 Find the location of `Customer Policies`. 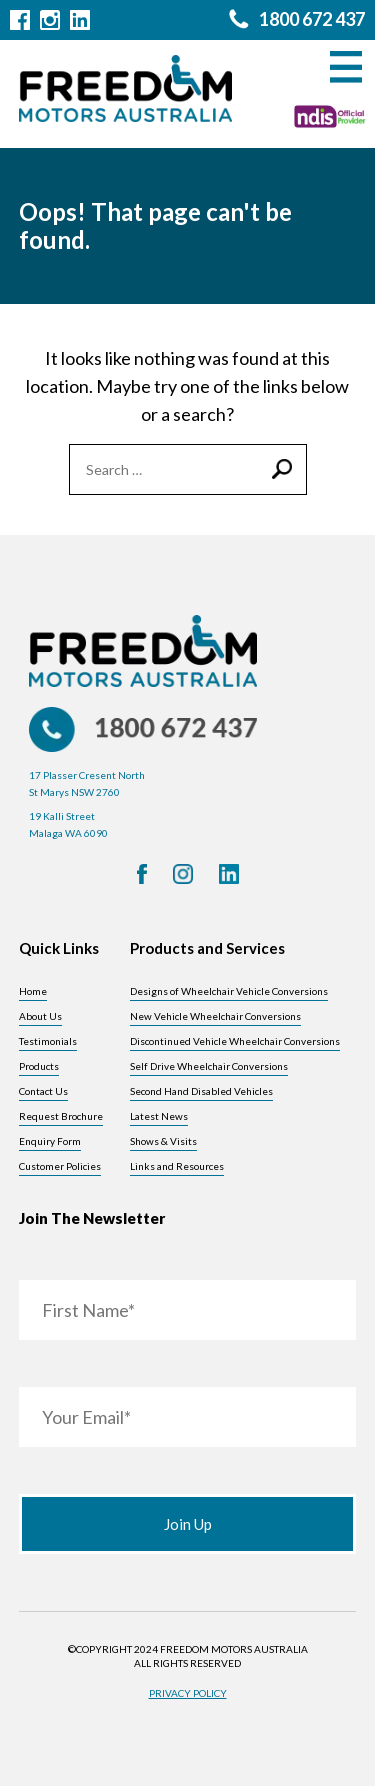

Customer Policies is located at coordinates (60, 1166).